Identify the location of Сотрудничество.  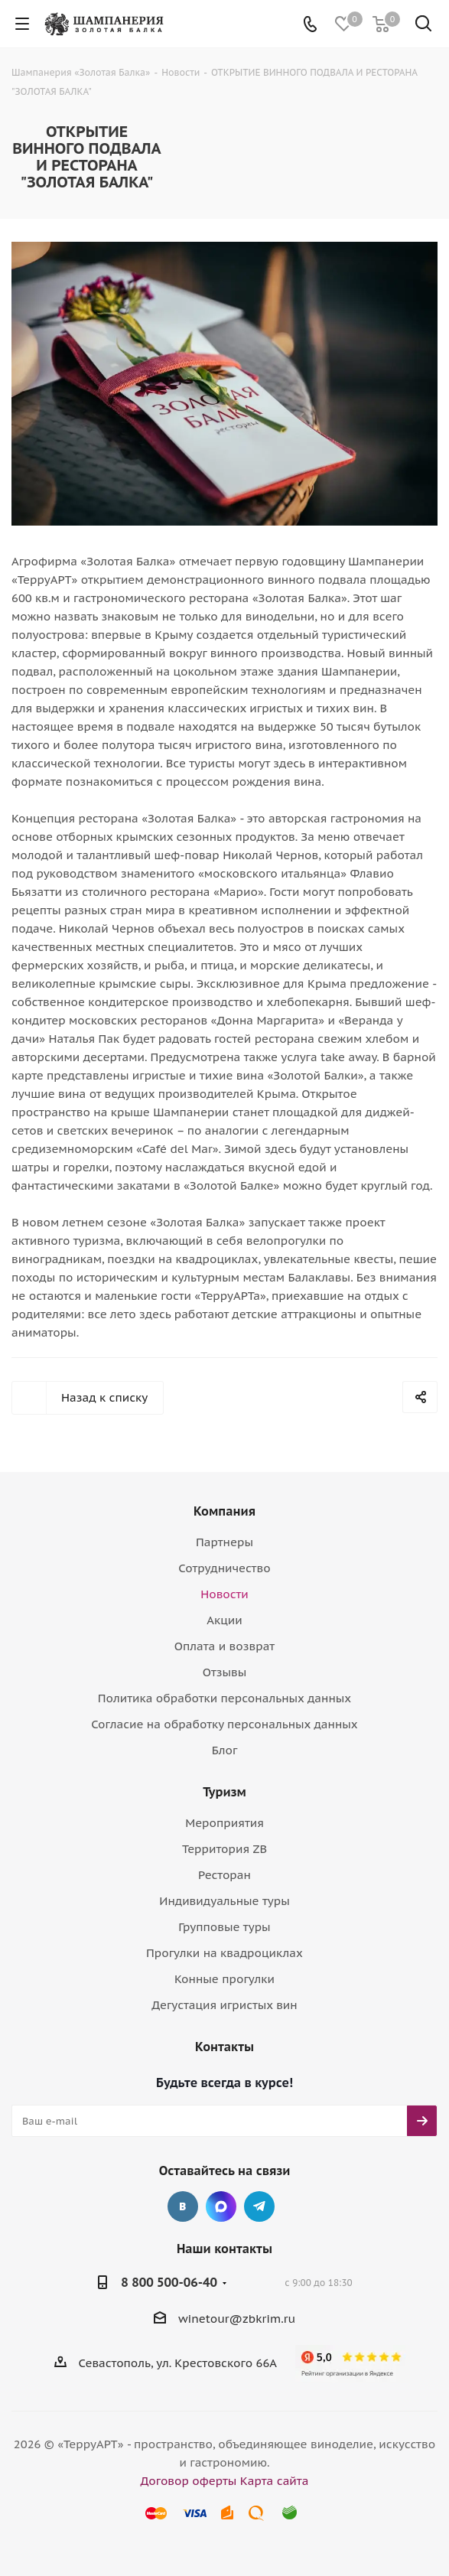
(224, 1568).